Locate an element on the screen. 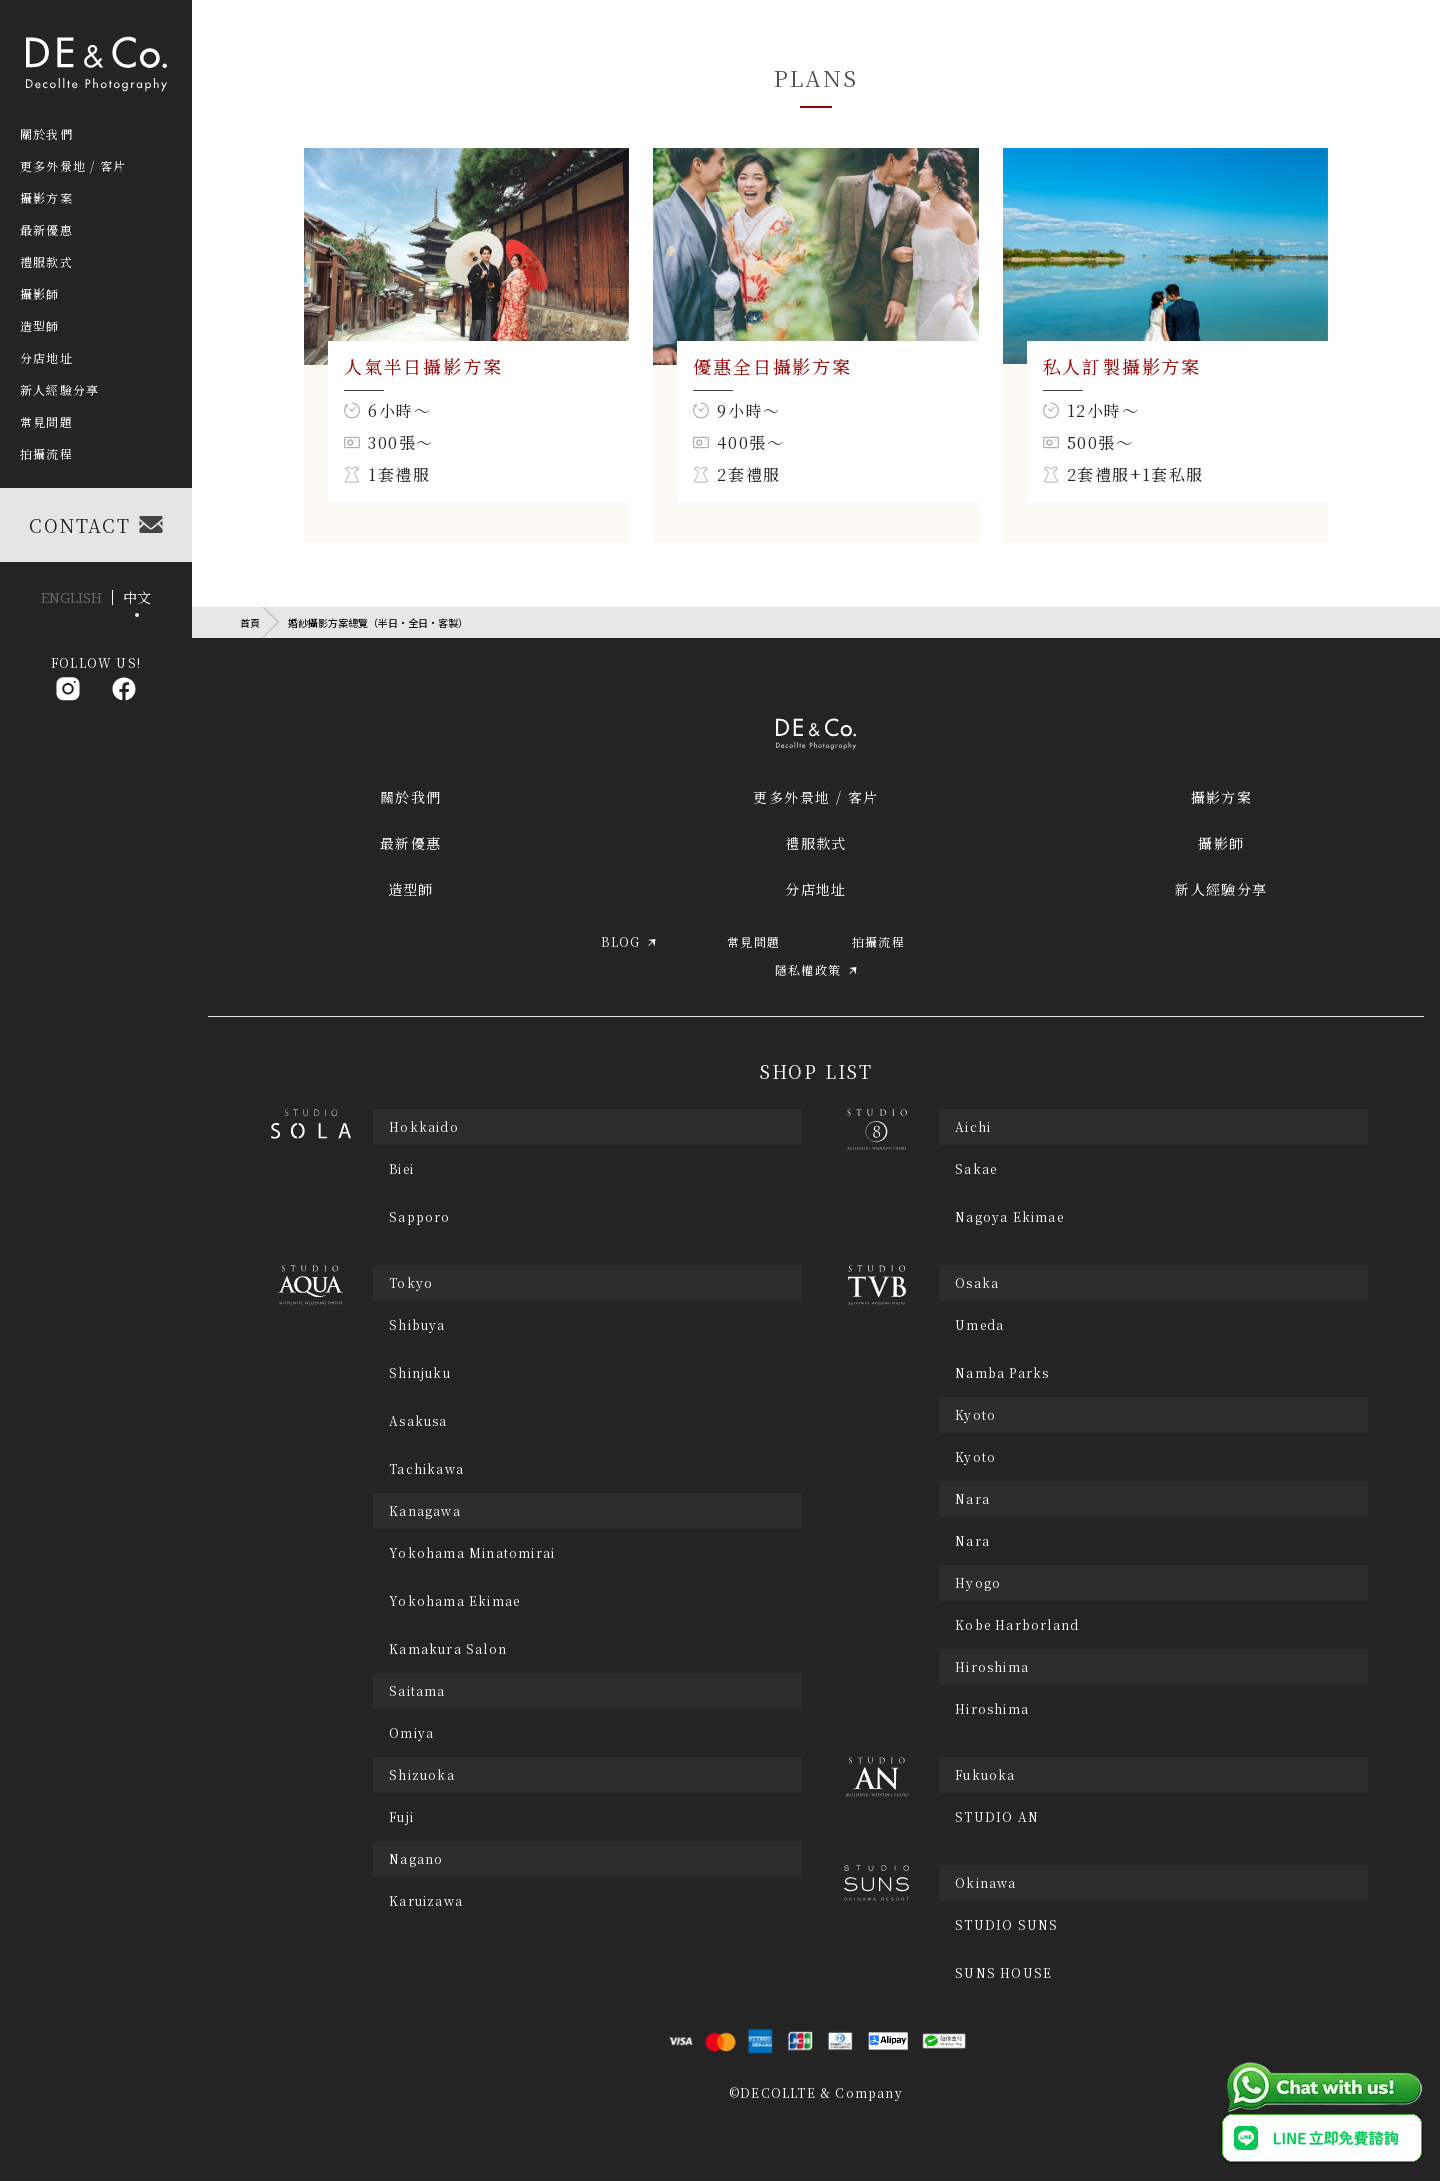 The height and width of the screenshot is (2181, 1440). Asakusa is located at coordinates (418, 1421).